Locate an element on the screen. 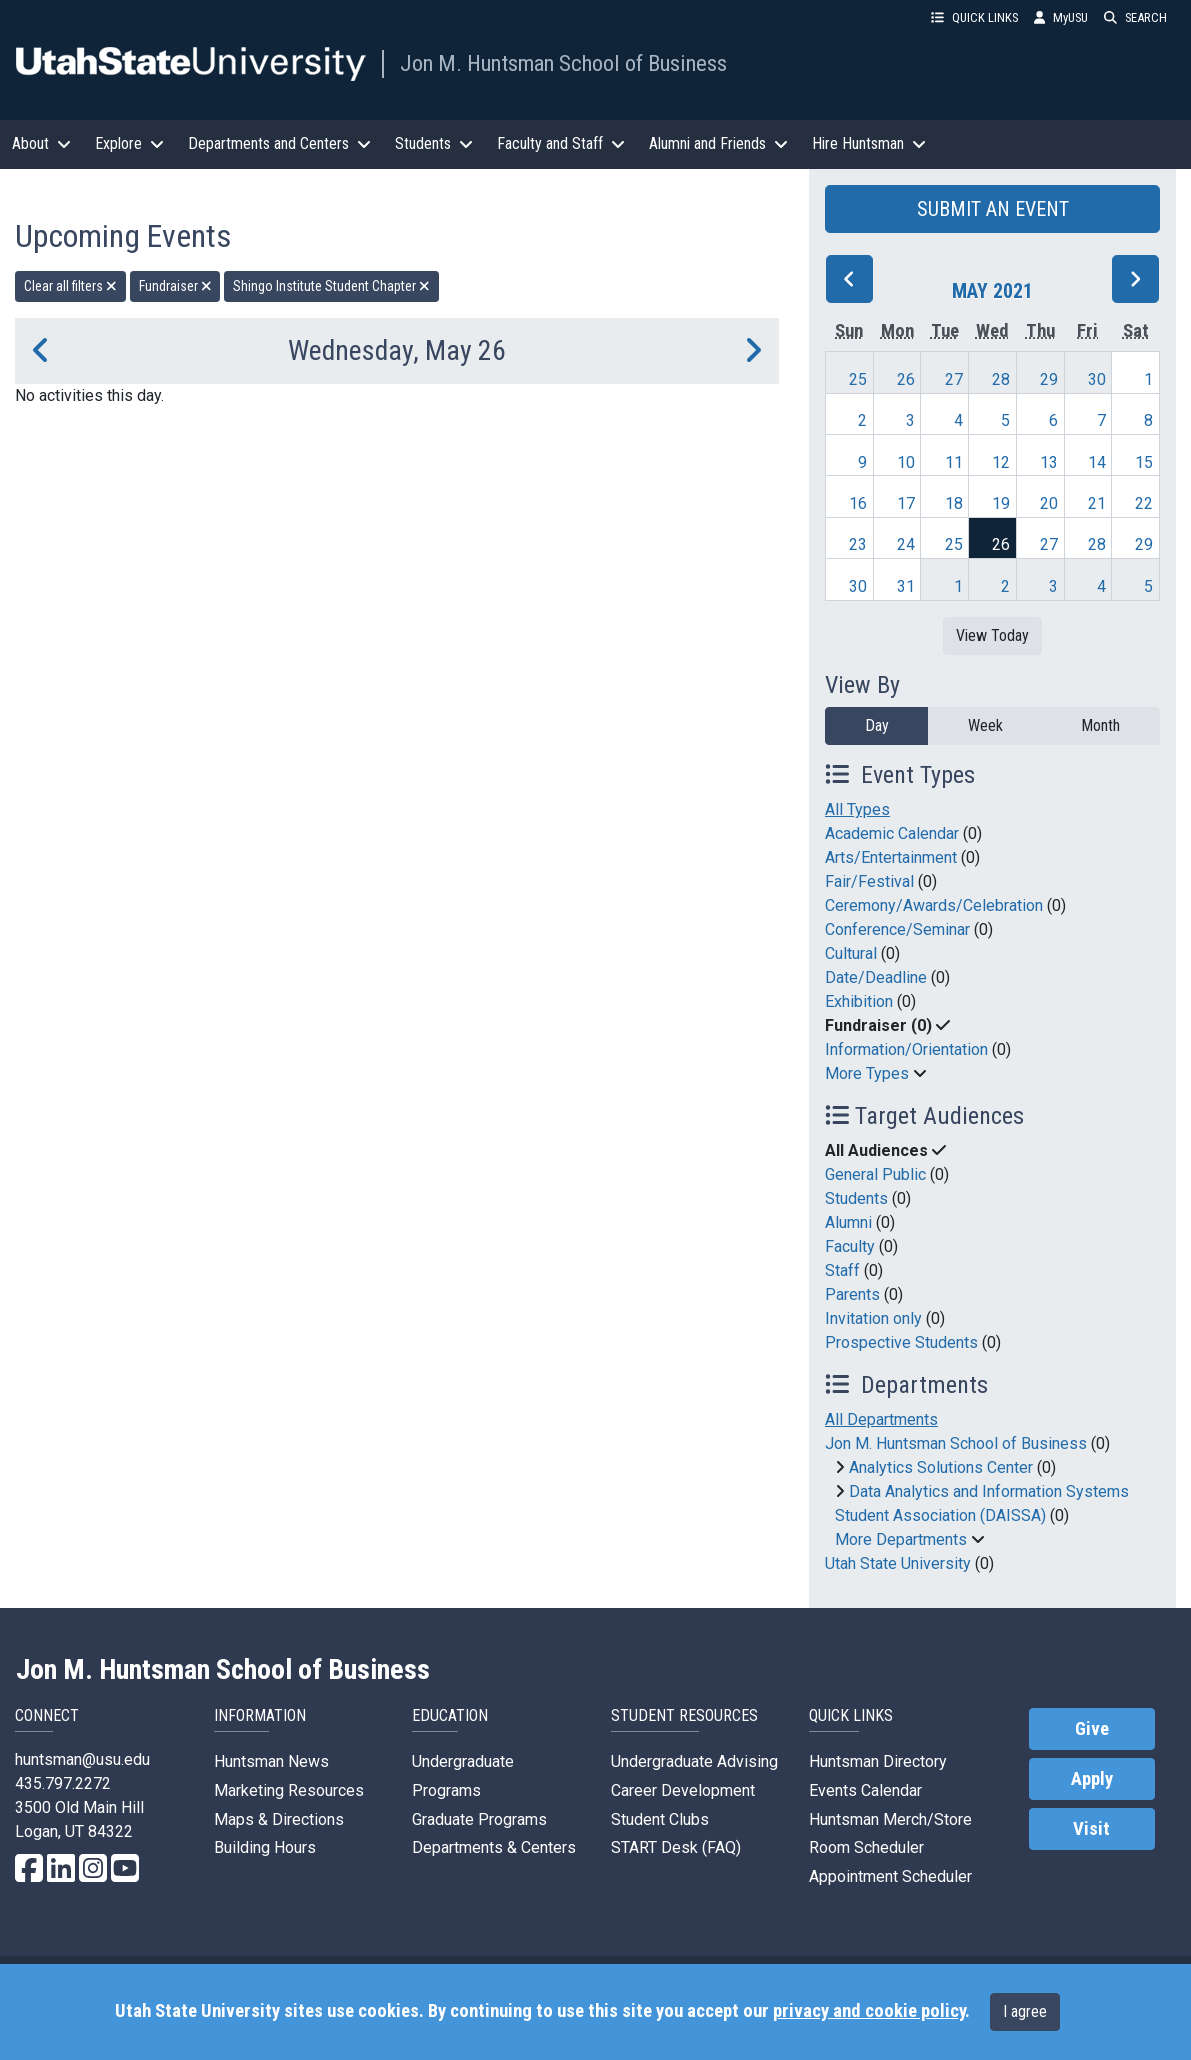 The width and height of the screenshot is (1191, 2060). Visit is located at coordinates (1091, 1829).